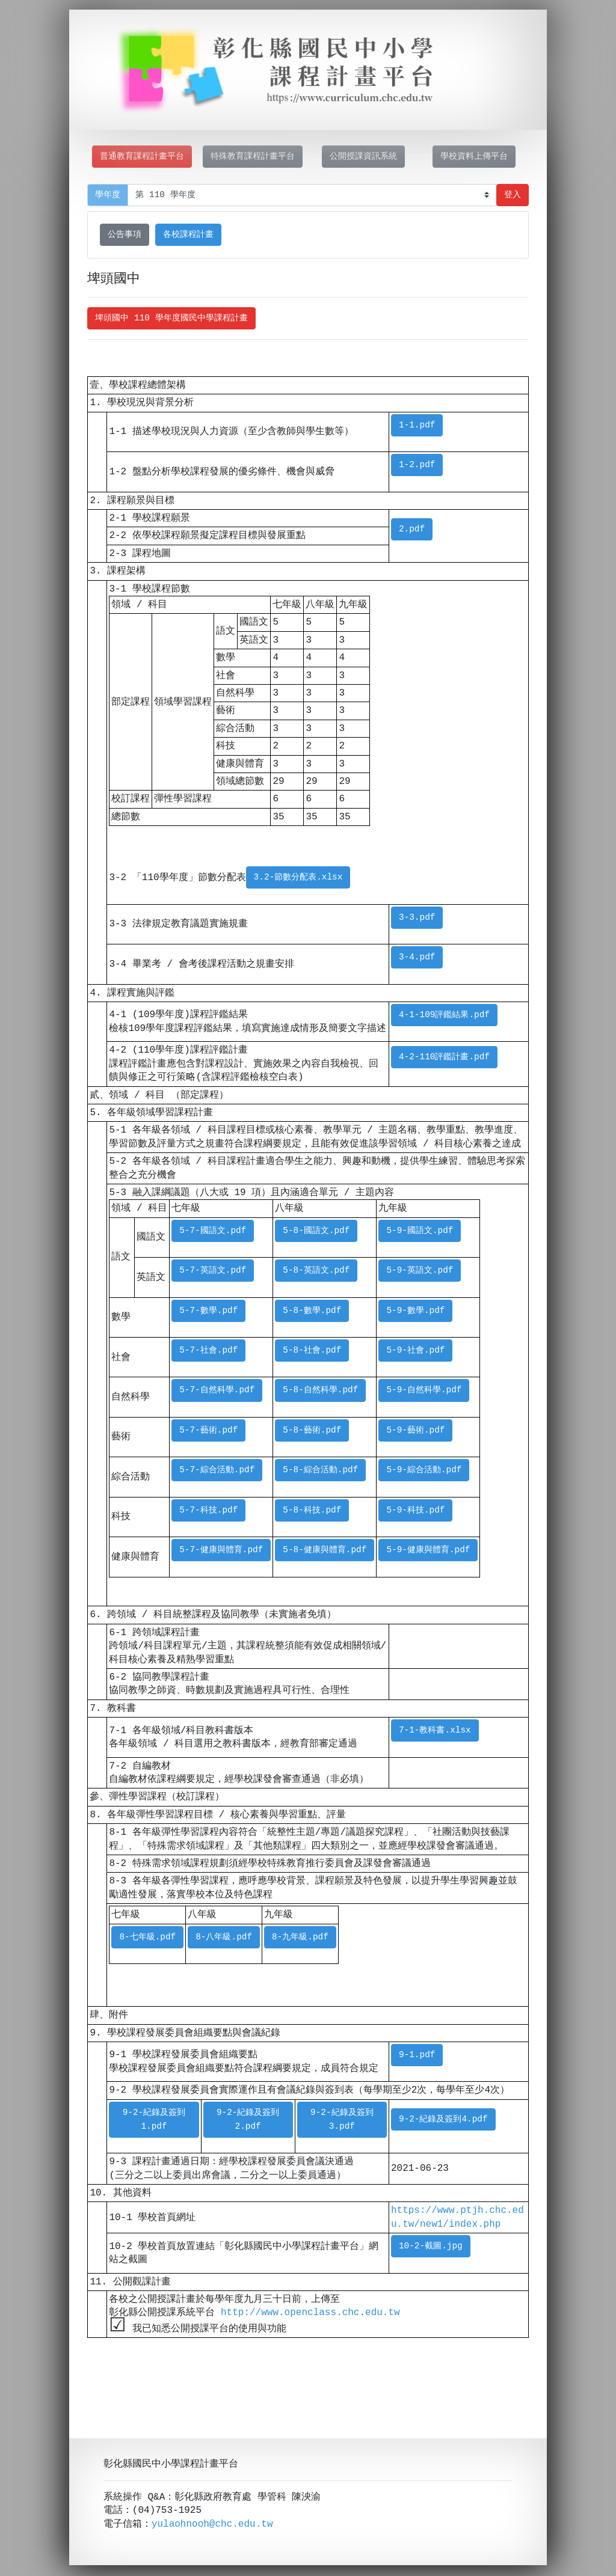 This screenshot has width=616, height=2576. I want to click on http://www.openclass.chc.edu.tw, so click(310, 2312).